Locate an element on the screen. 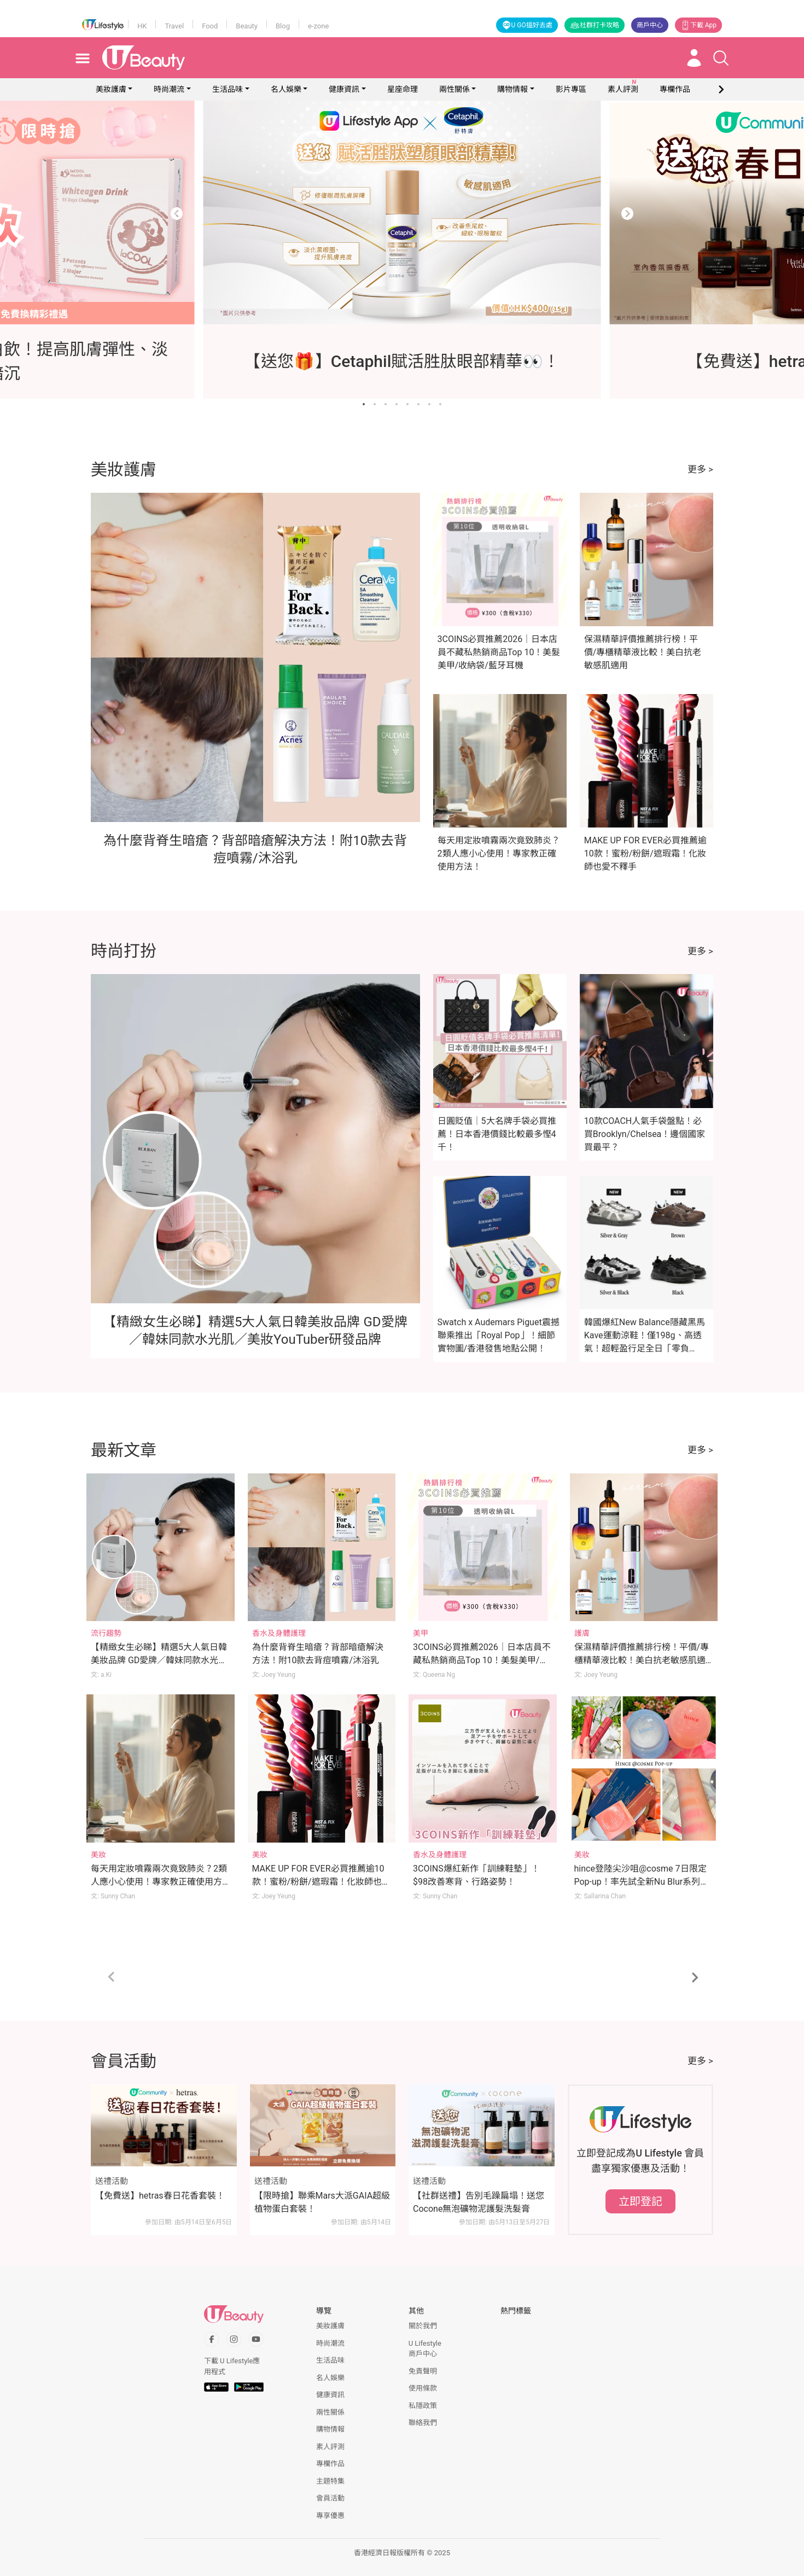  [Go to slide 7] is located at coordinates (429, 404).